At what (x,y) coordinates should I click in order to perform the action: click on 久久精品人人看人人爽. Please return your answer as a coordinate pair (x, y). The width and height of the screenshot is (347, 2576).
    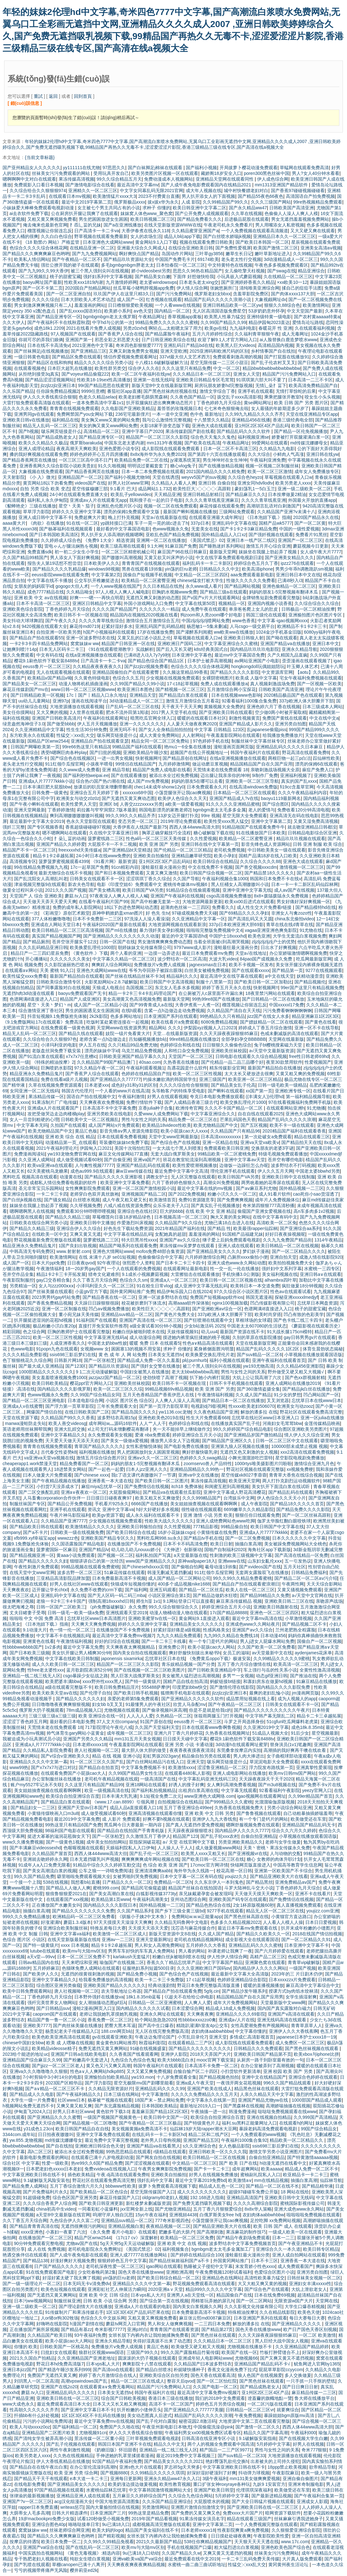
    Looking at the image, I should click on (173, 483).